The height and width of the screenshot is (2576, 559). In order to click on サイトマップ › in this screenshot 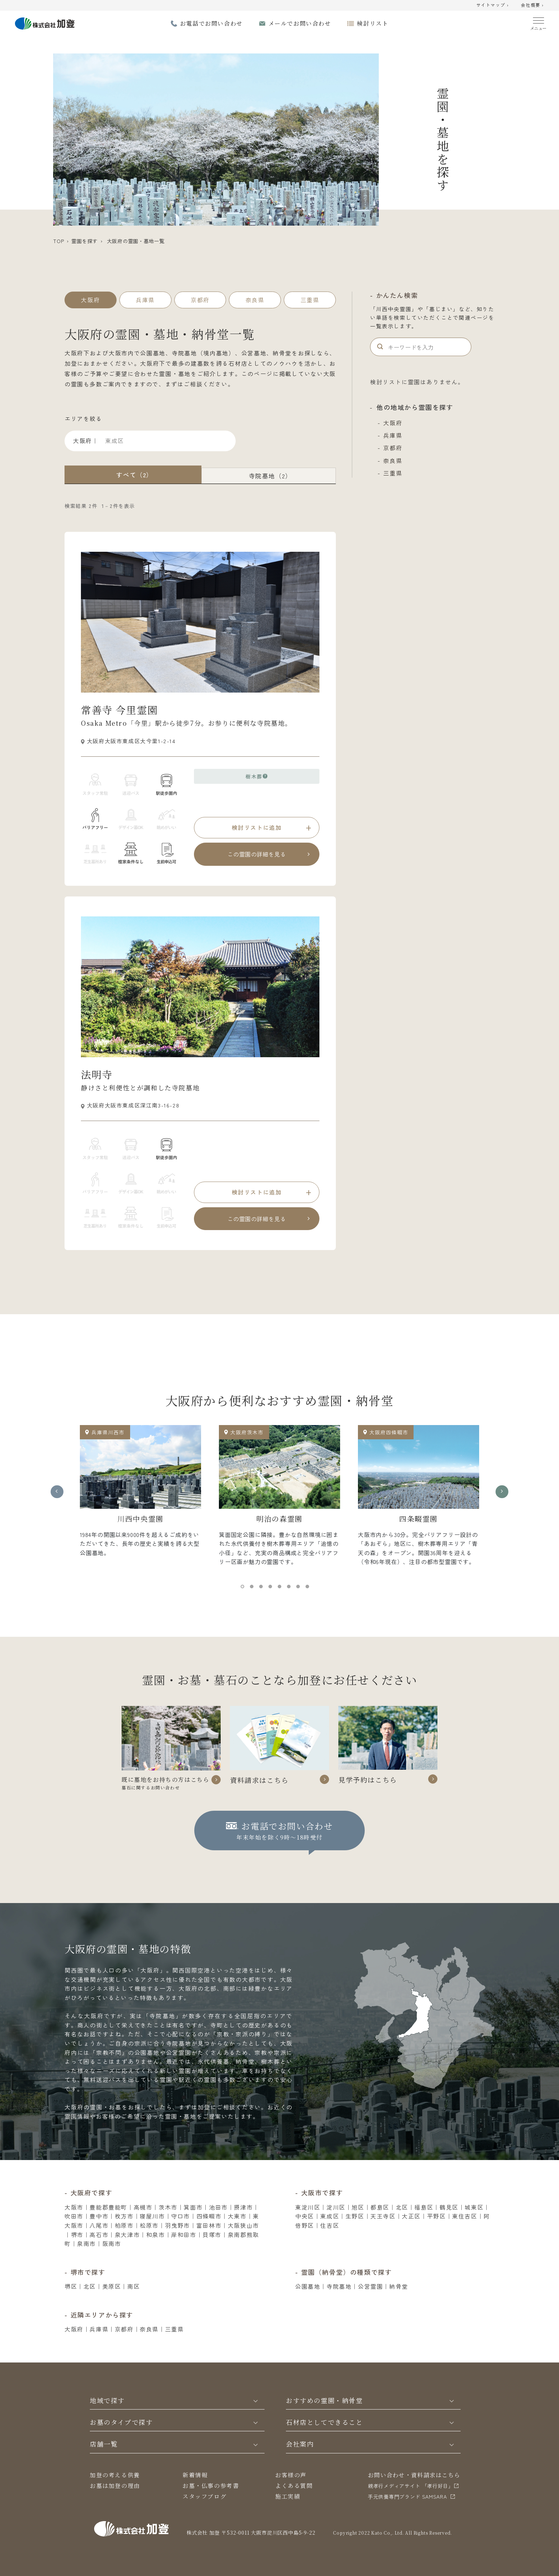, I will do `click(492, 5)`.